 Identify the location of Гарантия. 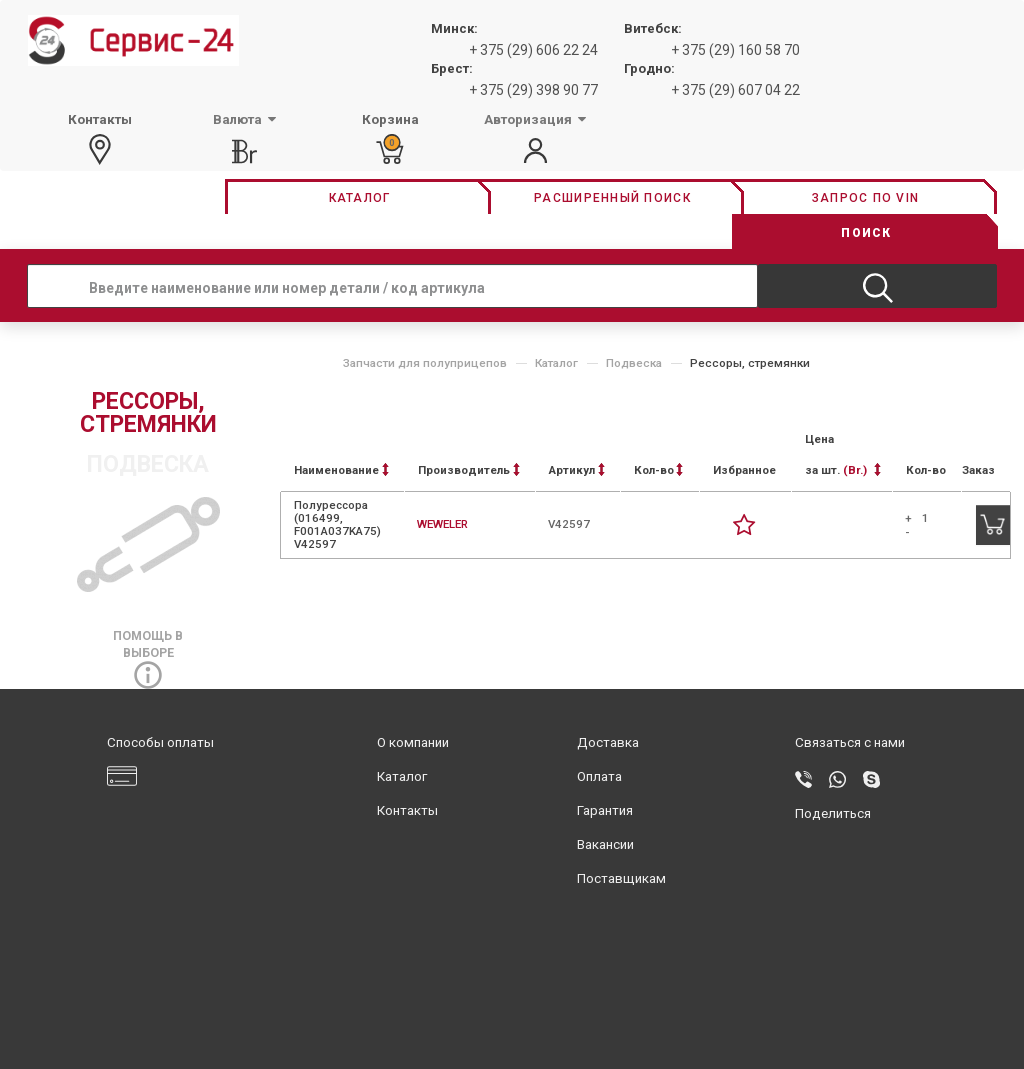
(605, 810).